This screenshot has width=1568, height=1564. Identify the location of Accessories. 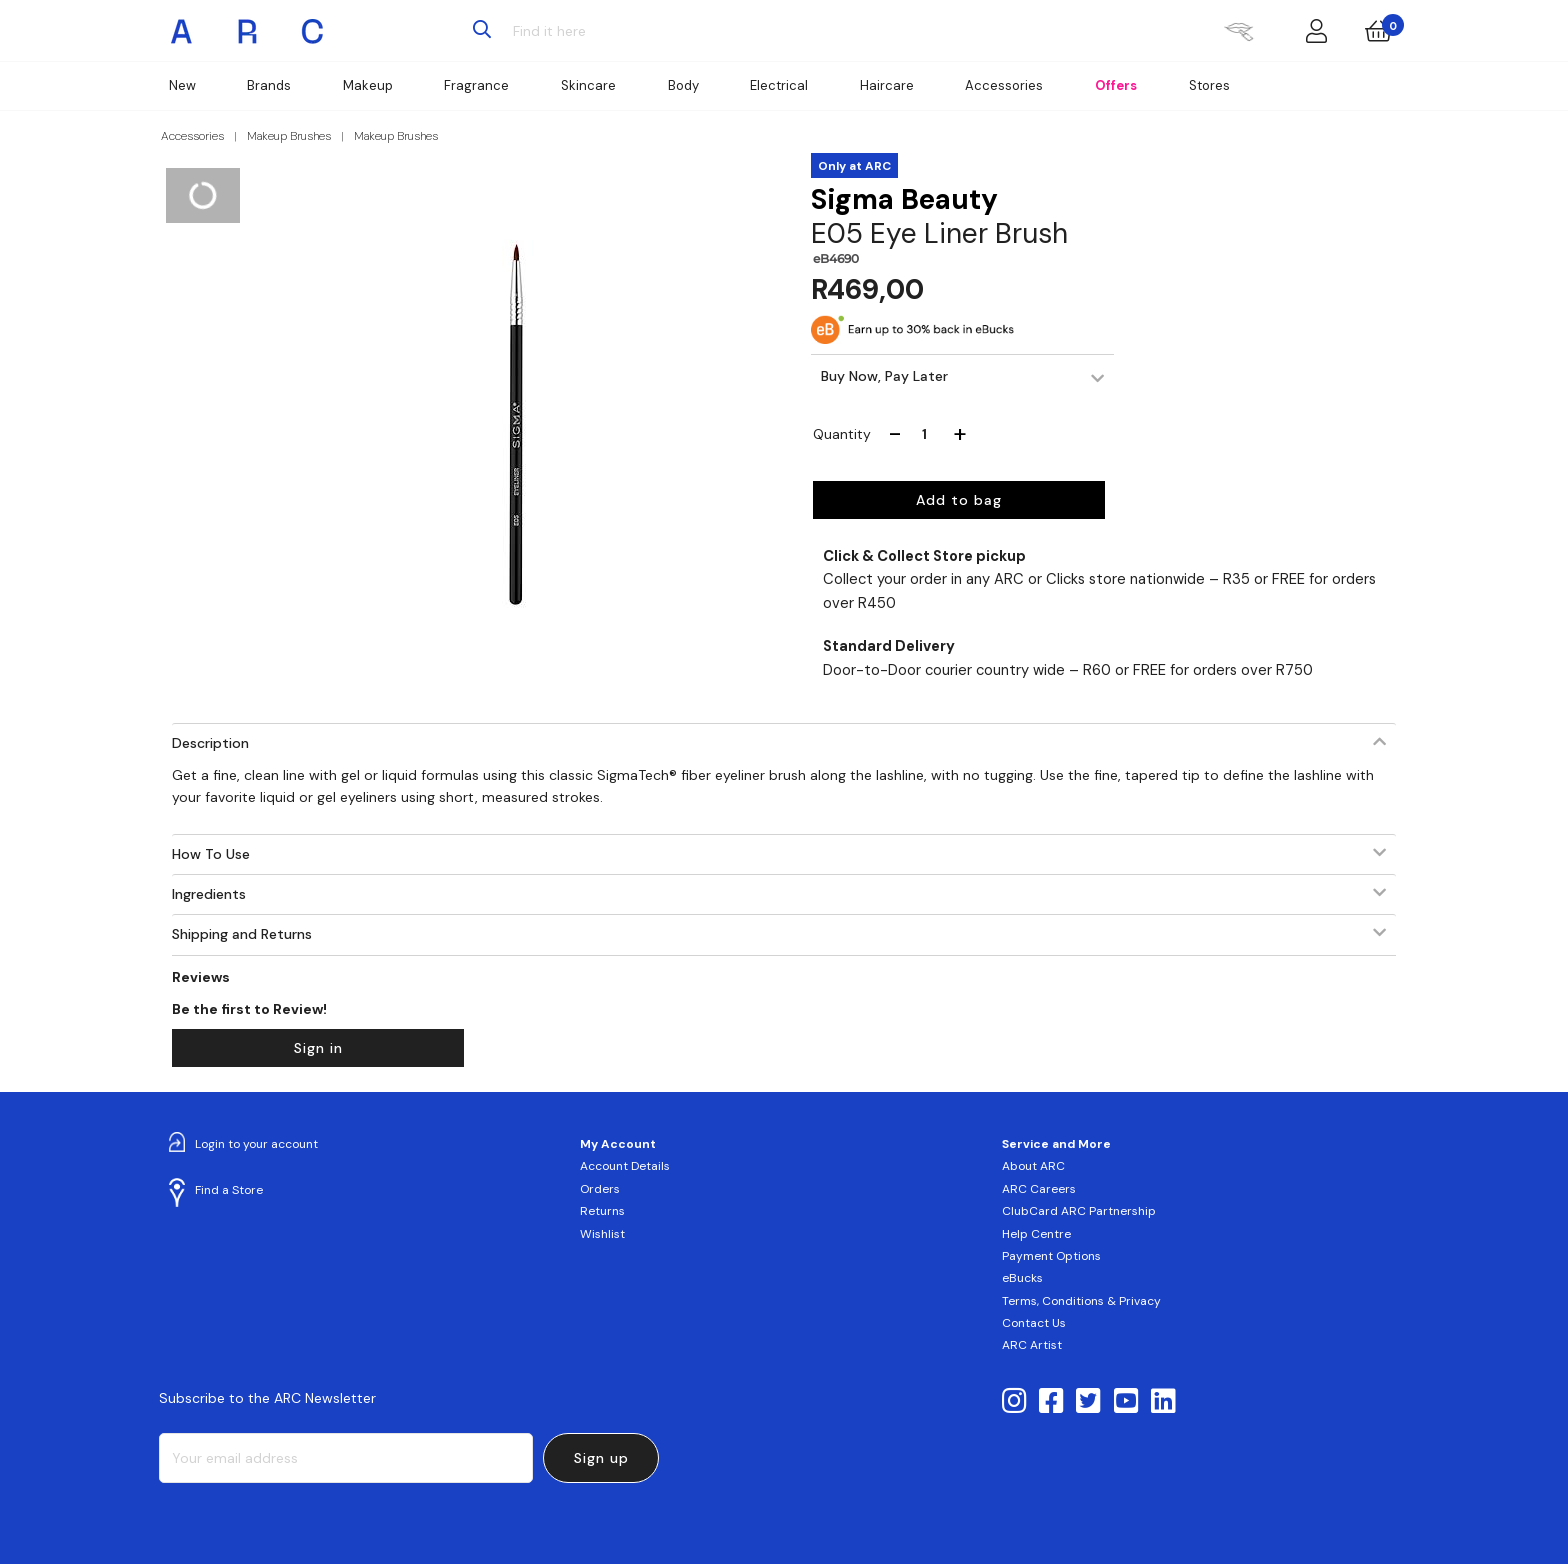
(1004, 85).